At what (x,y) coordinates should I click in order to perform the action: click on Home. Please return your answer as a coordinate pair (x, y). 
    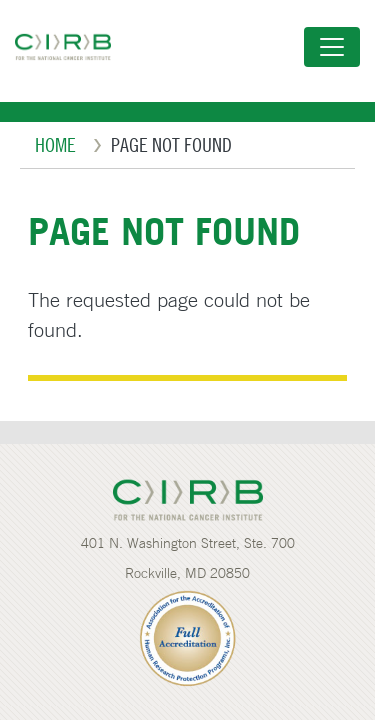
    Looking at the image, I should click on (55, 144).